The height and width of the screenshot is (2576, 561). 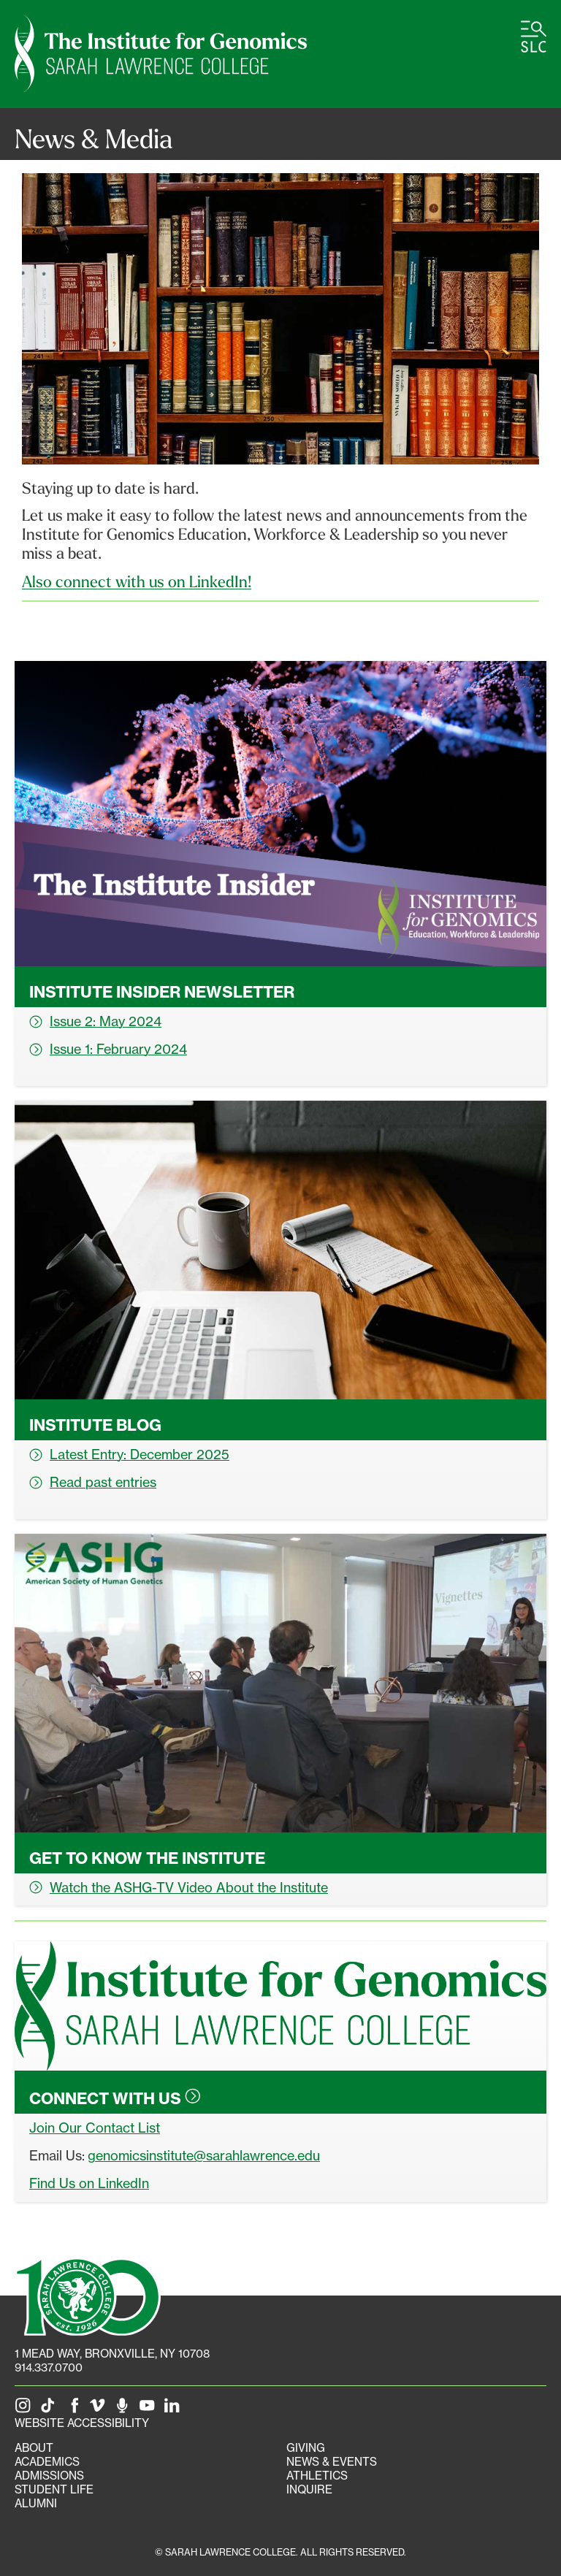 What do you see at coordinates (88, 2295) in the screenshot?
I see `[SLC 100: Our Centennial]` at bounding box center [88, 2295].